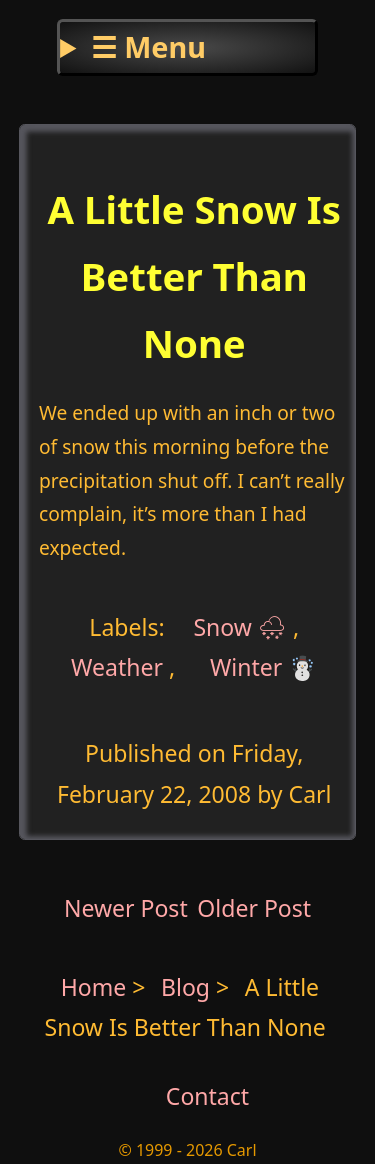  Describe the element at coordinates (239, 627) in the screenshot. I see `Snow 🌨` at that location.